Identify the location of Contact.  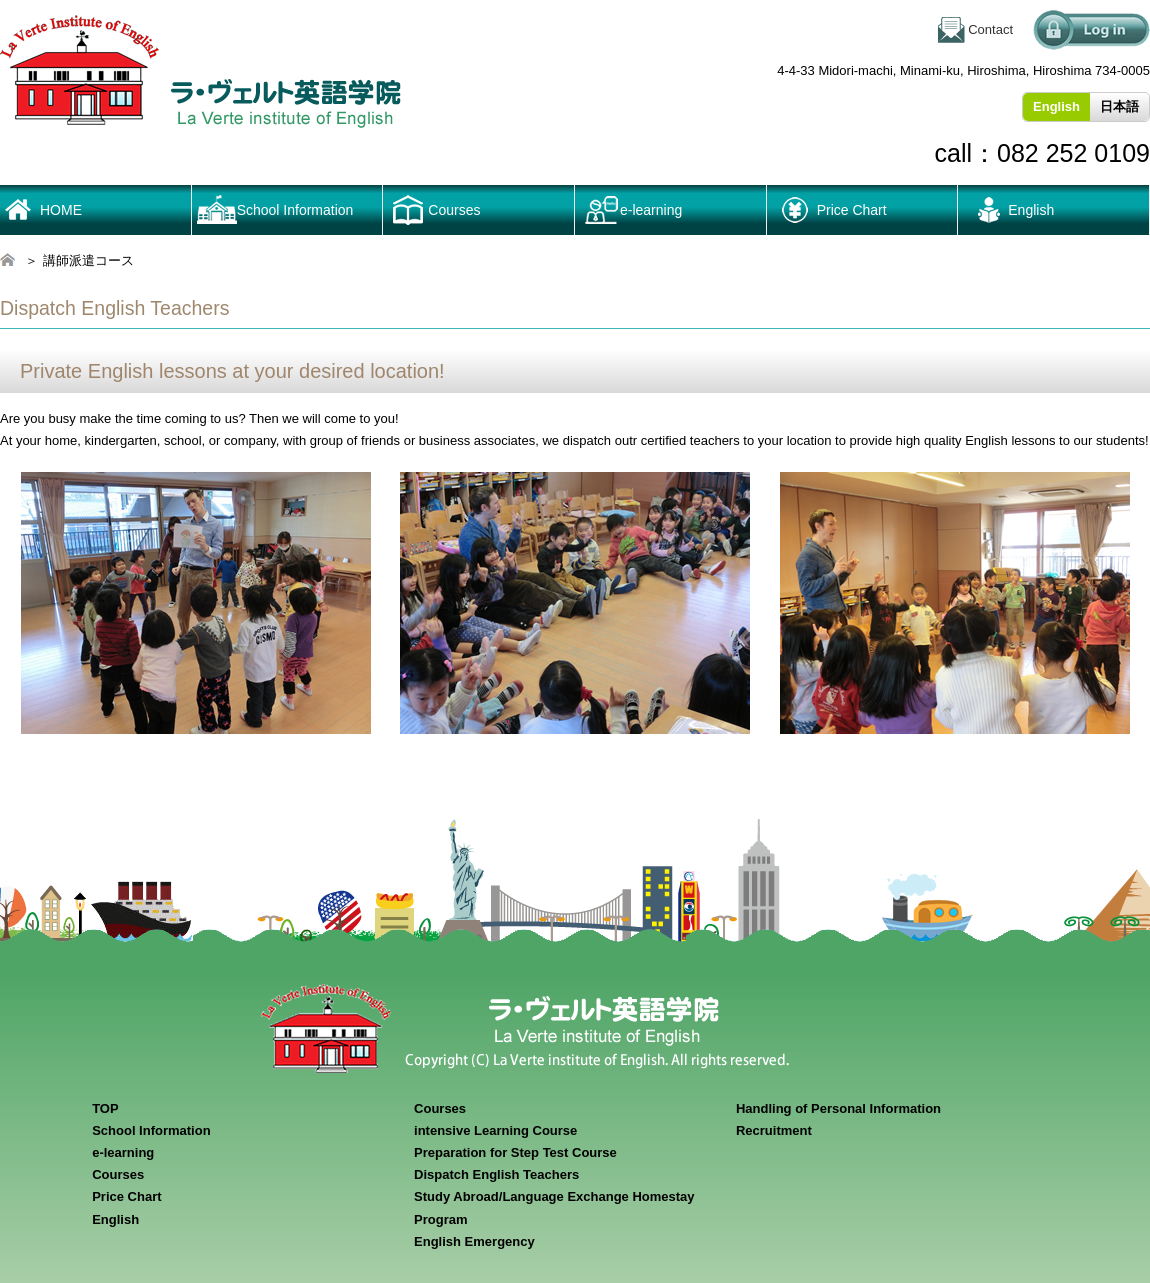
(990, 29).